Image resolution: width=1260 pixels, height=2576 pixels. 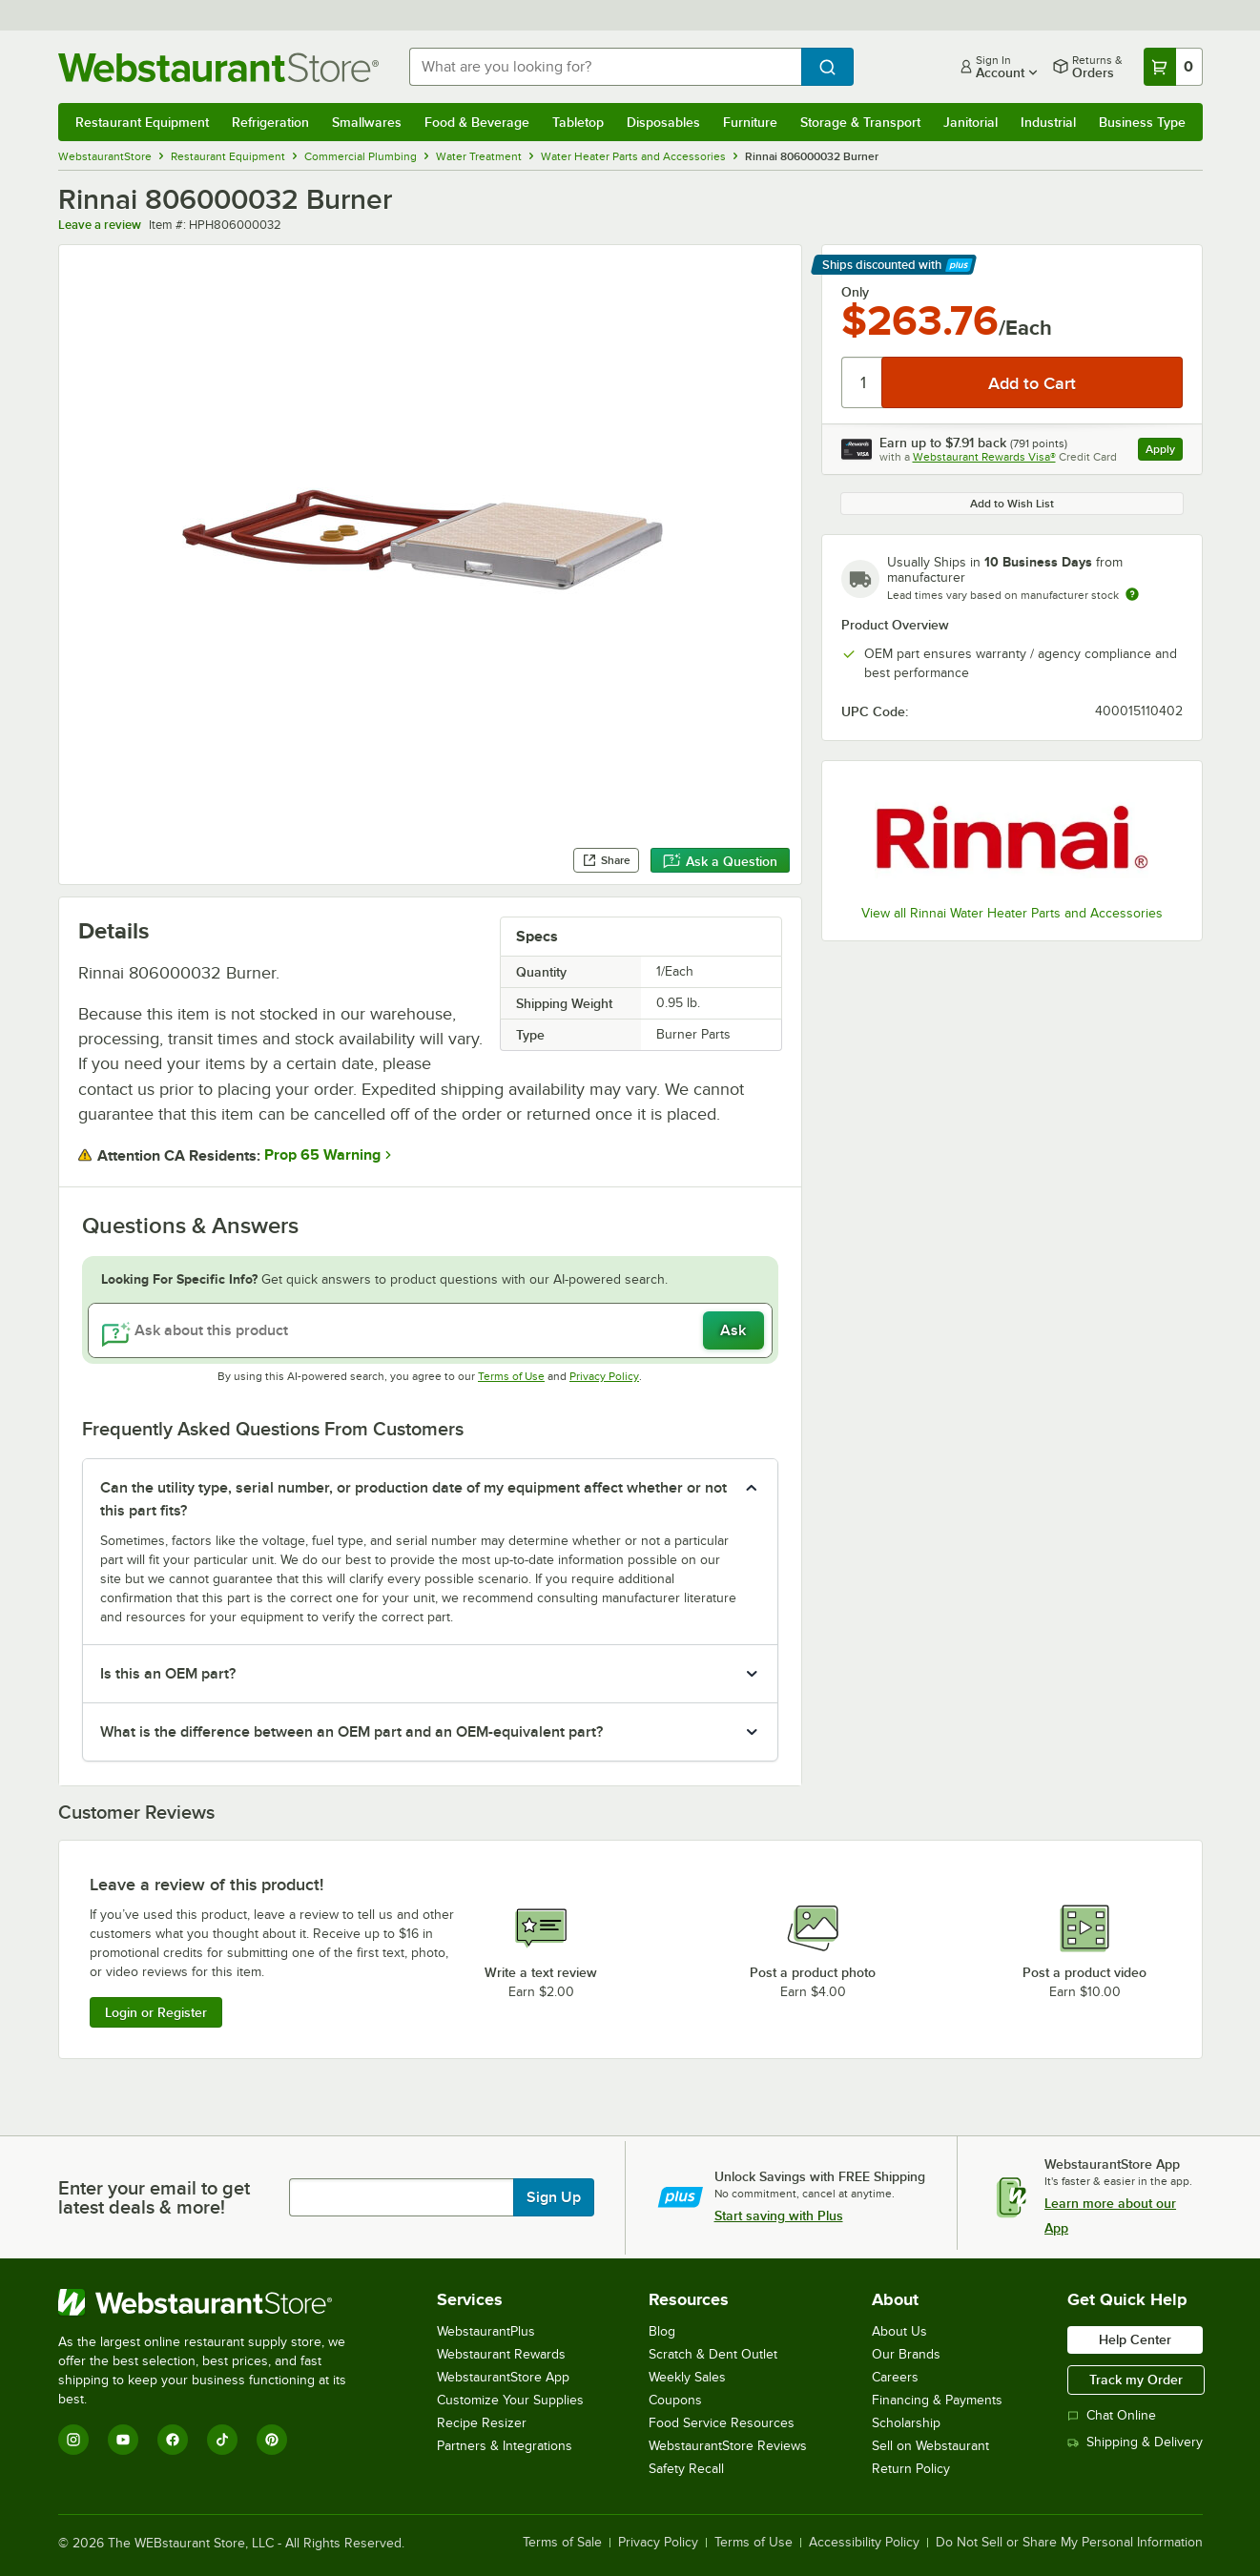 What do you see at coordinates (123, 2439) in the screenshot?
I see `[YouTube]` at bounding box center [123, 2439].